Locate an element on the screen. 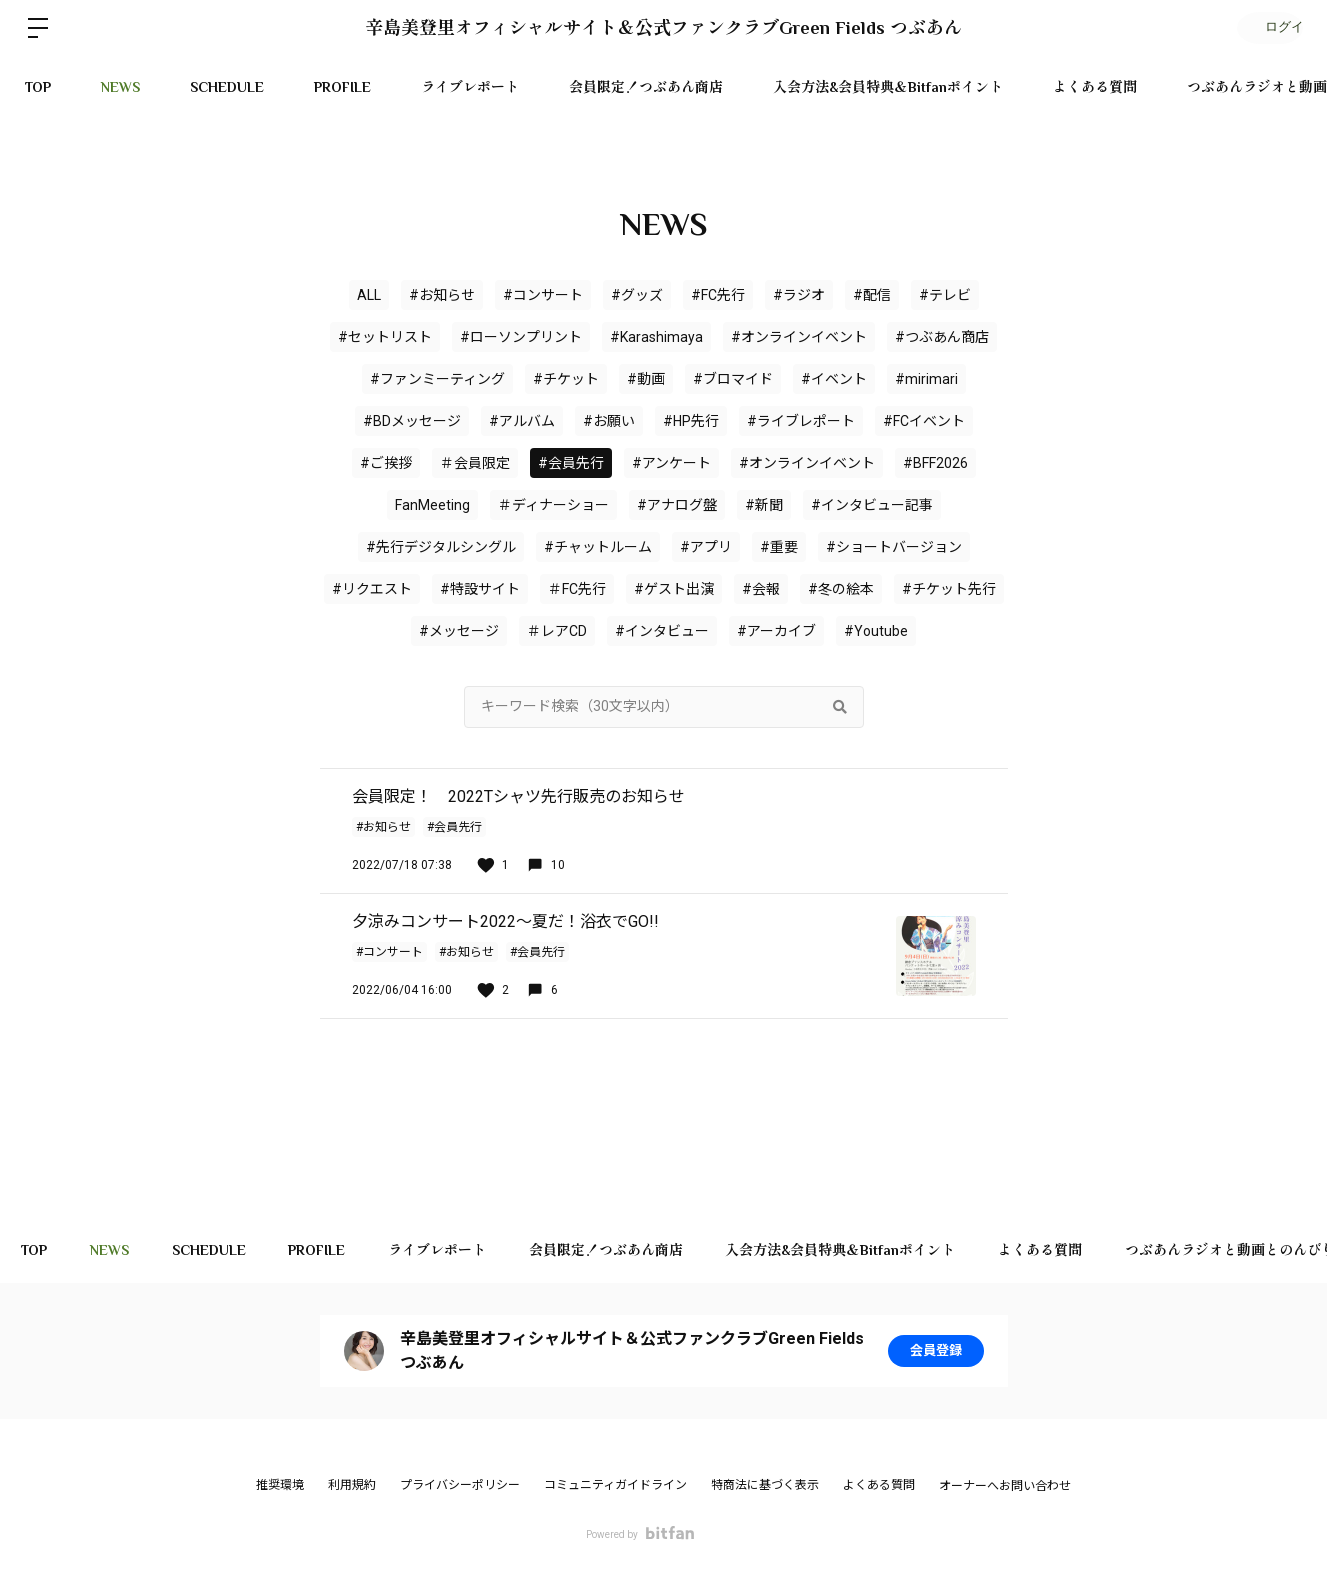 The height and width of the screenshot is (1574, 1327). #アプリ is located at coordinates (706, 547).